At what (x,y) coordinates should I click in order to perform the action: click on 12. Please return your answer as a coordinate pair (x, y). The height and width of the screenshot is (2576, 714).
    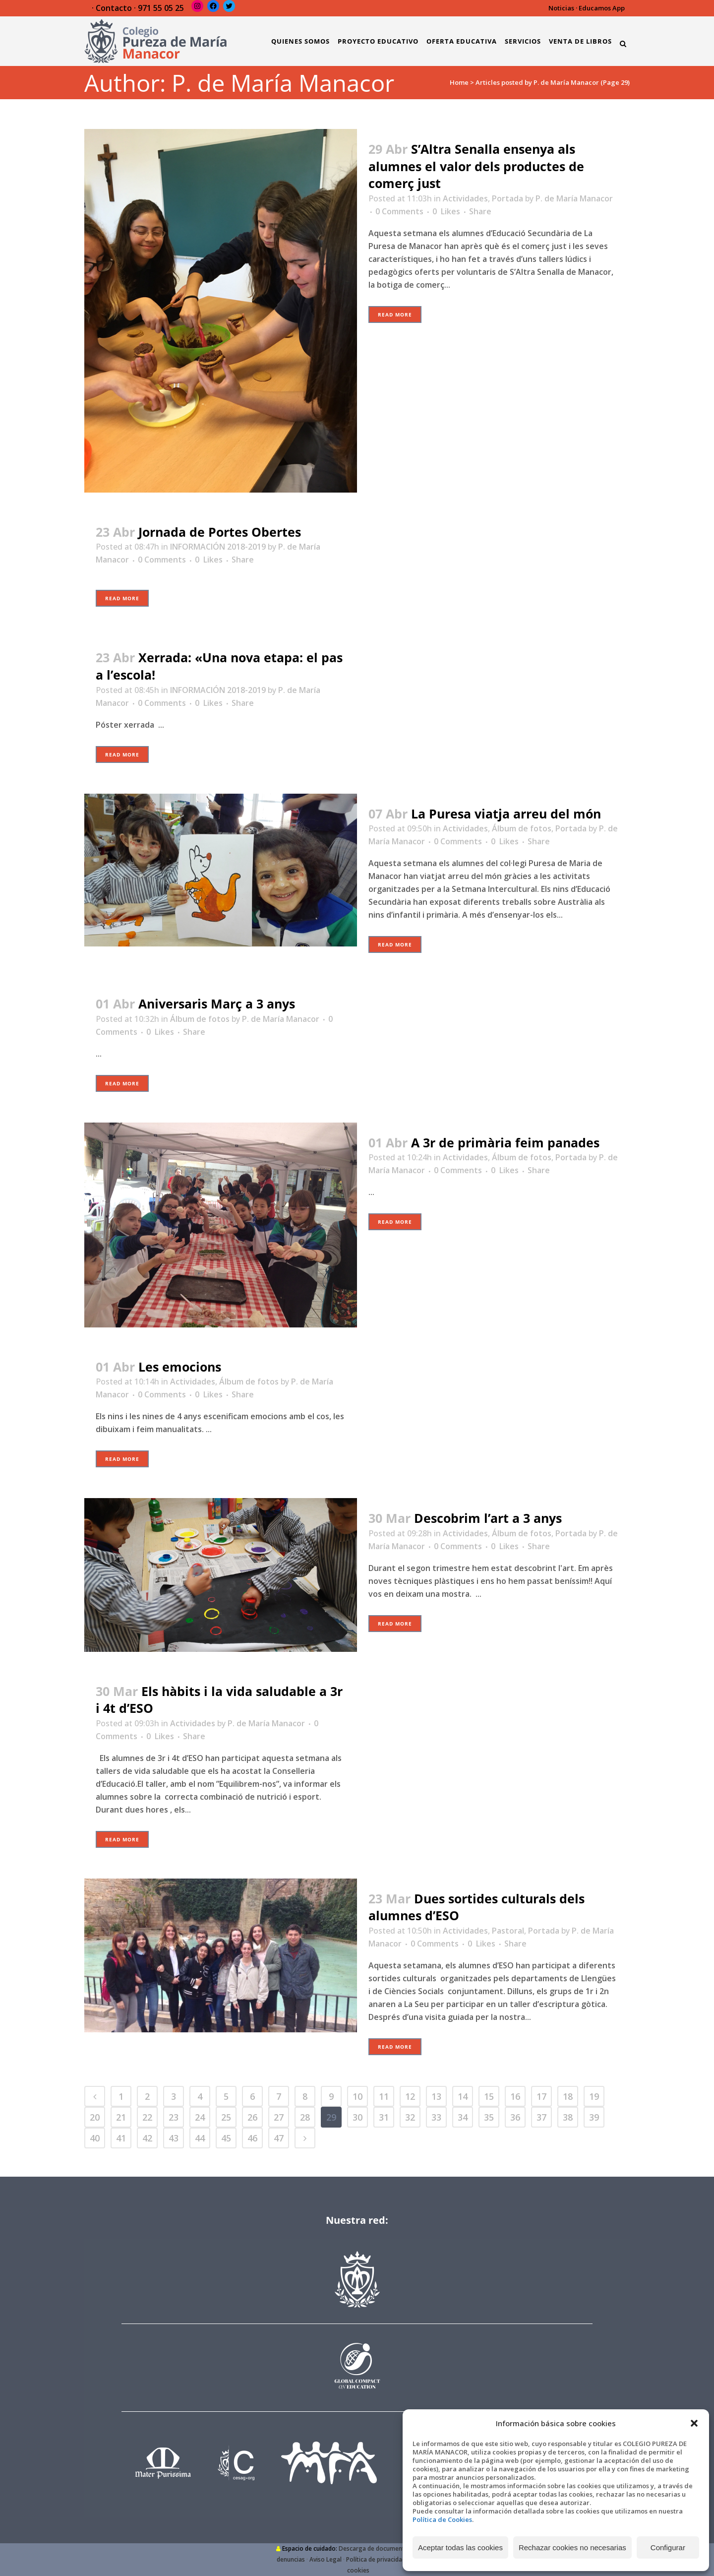
    Looking at the image, I should click on (410, 2096).